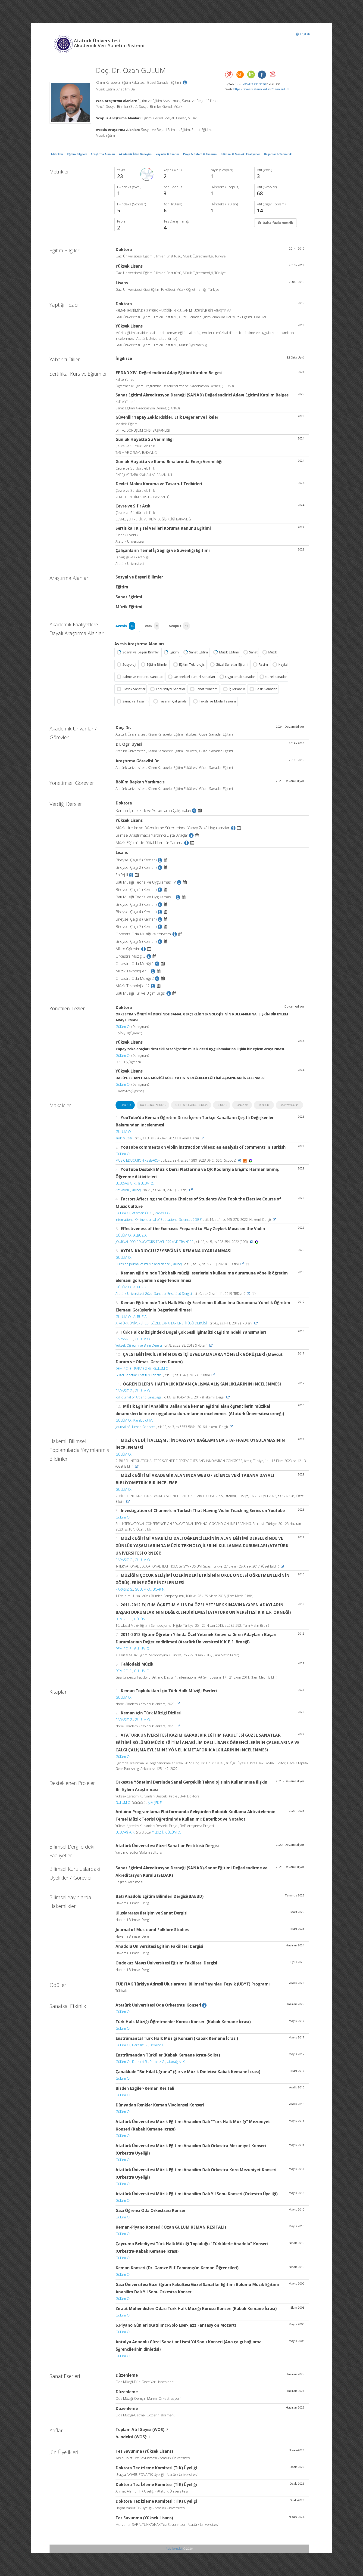 The image size is (363, 2576). Describe the element at coordinates (163, 1213) in the screenshot. I see `Parasız G.` at that location.